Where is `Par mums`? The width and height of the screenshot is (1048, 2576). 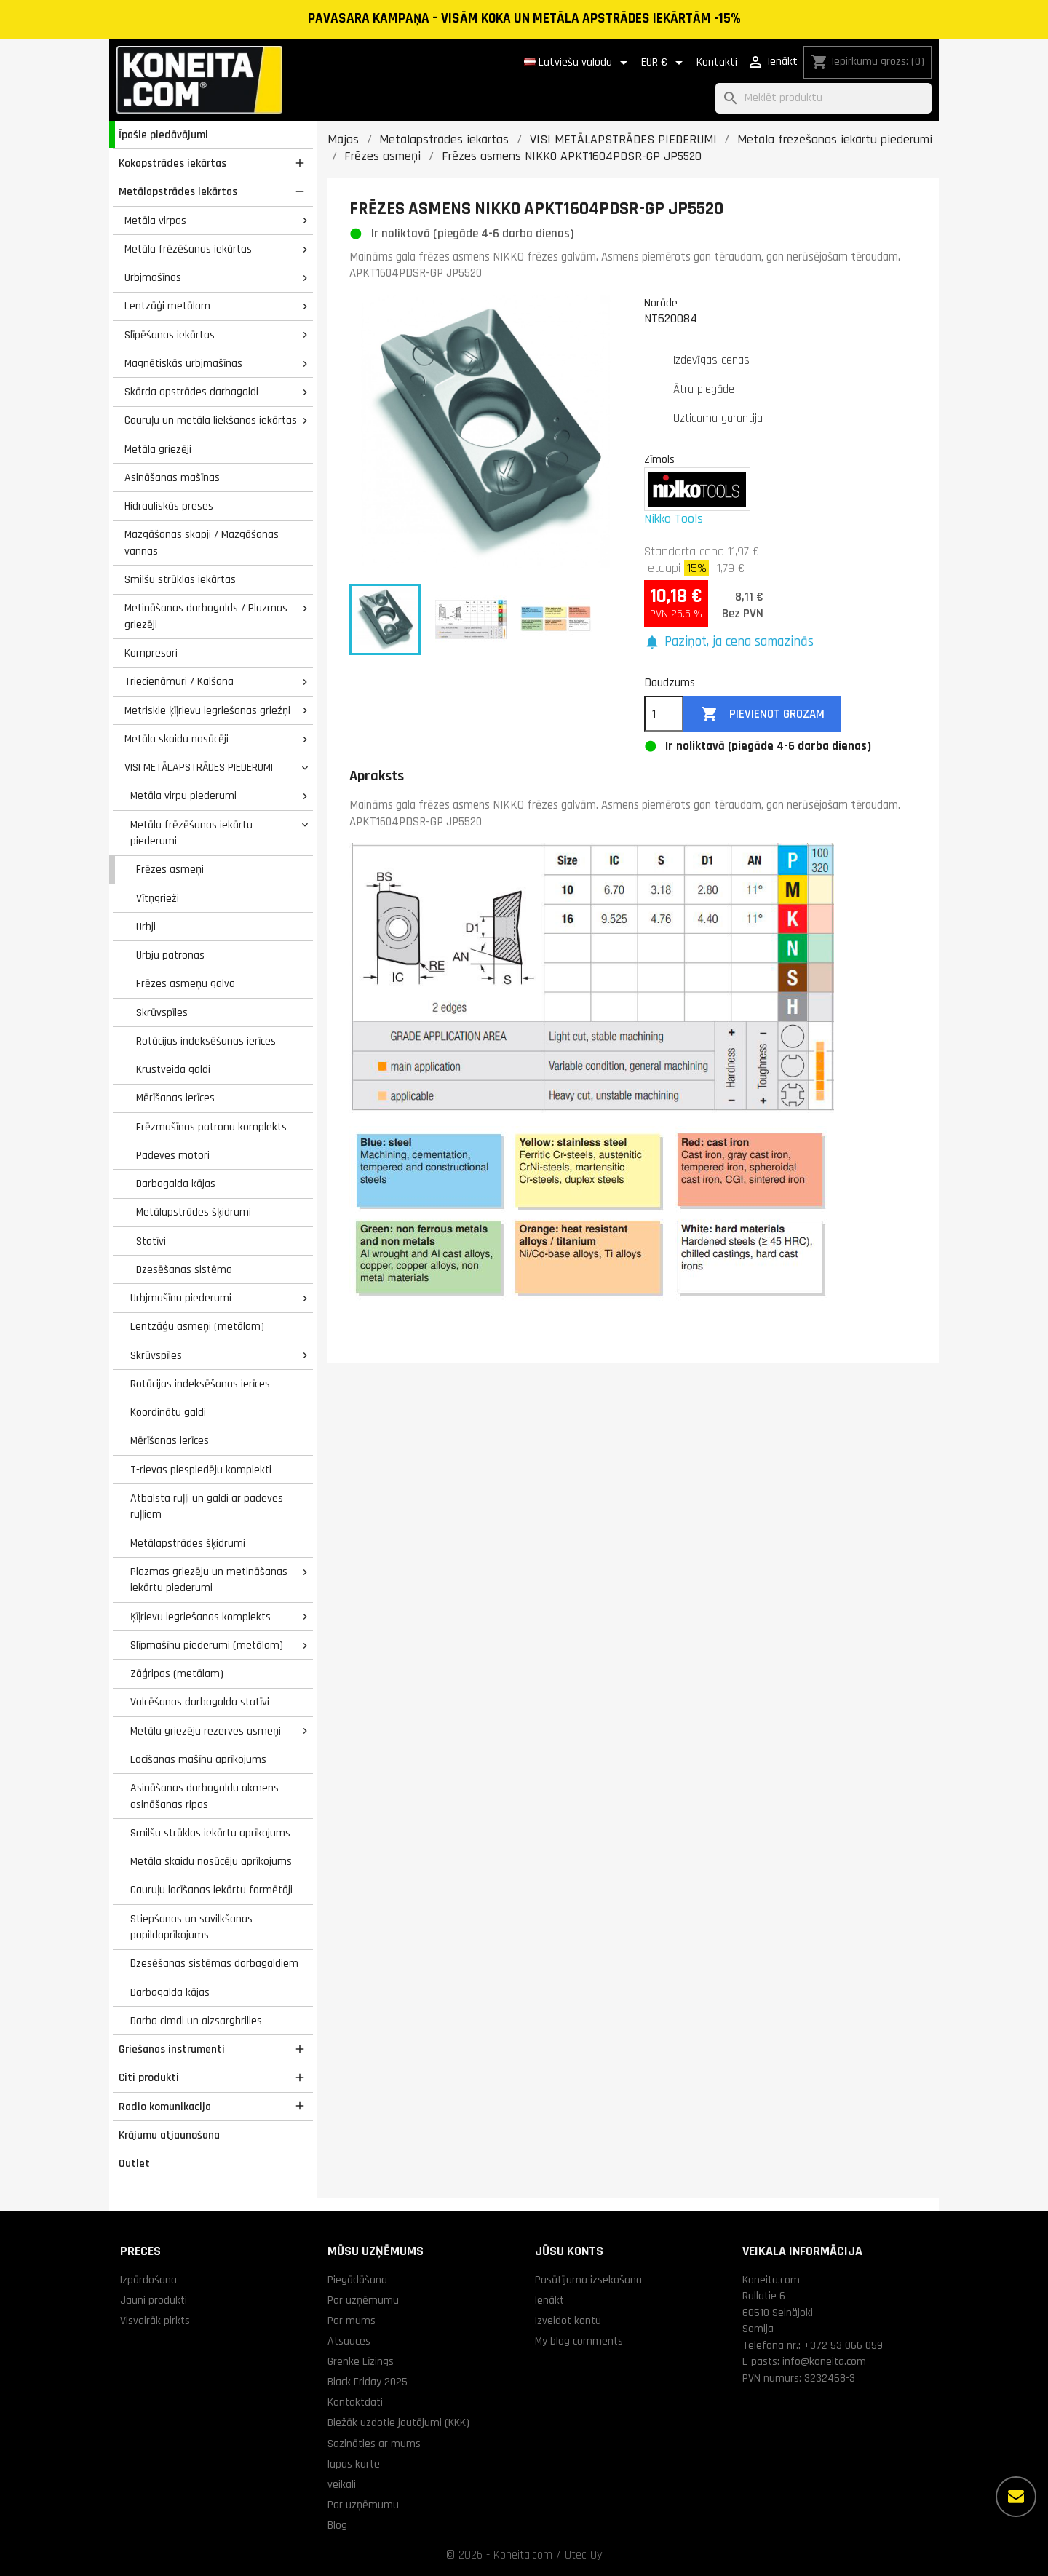
Par mums is located at coordinates (352, 2320).